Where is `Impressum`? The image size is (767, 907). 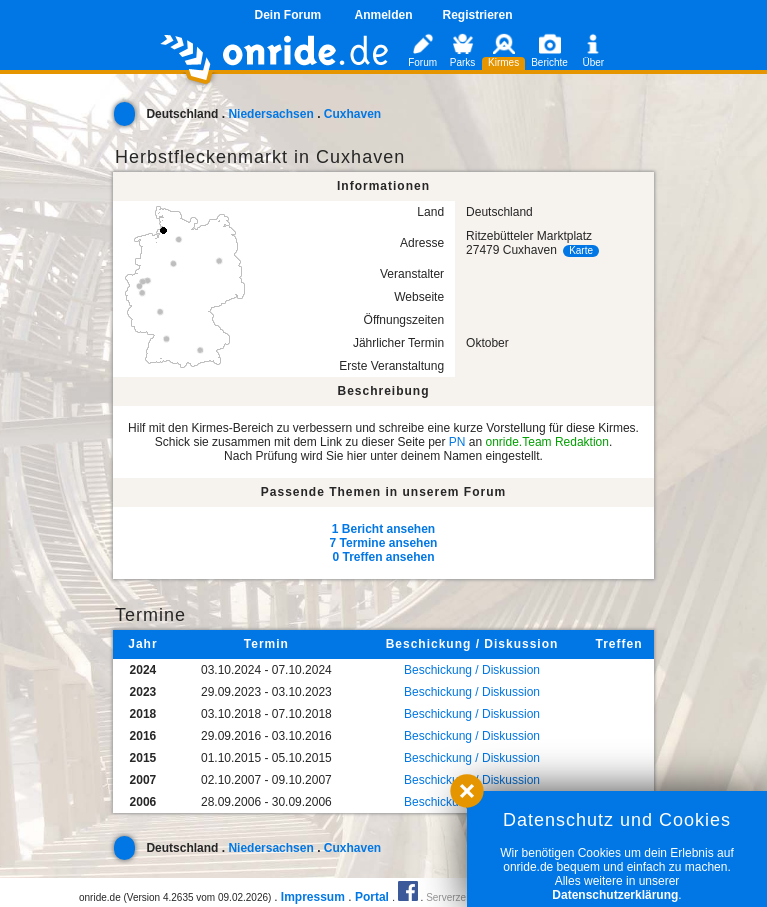 Impressum is located at coordinates (313, 897).